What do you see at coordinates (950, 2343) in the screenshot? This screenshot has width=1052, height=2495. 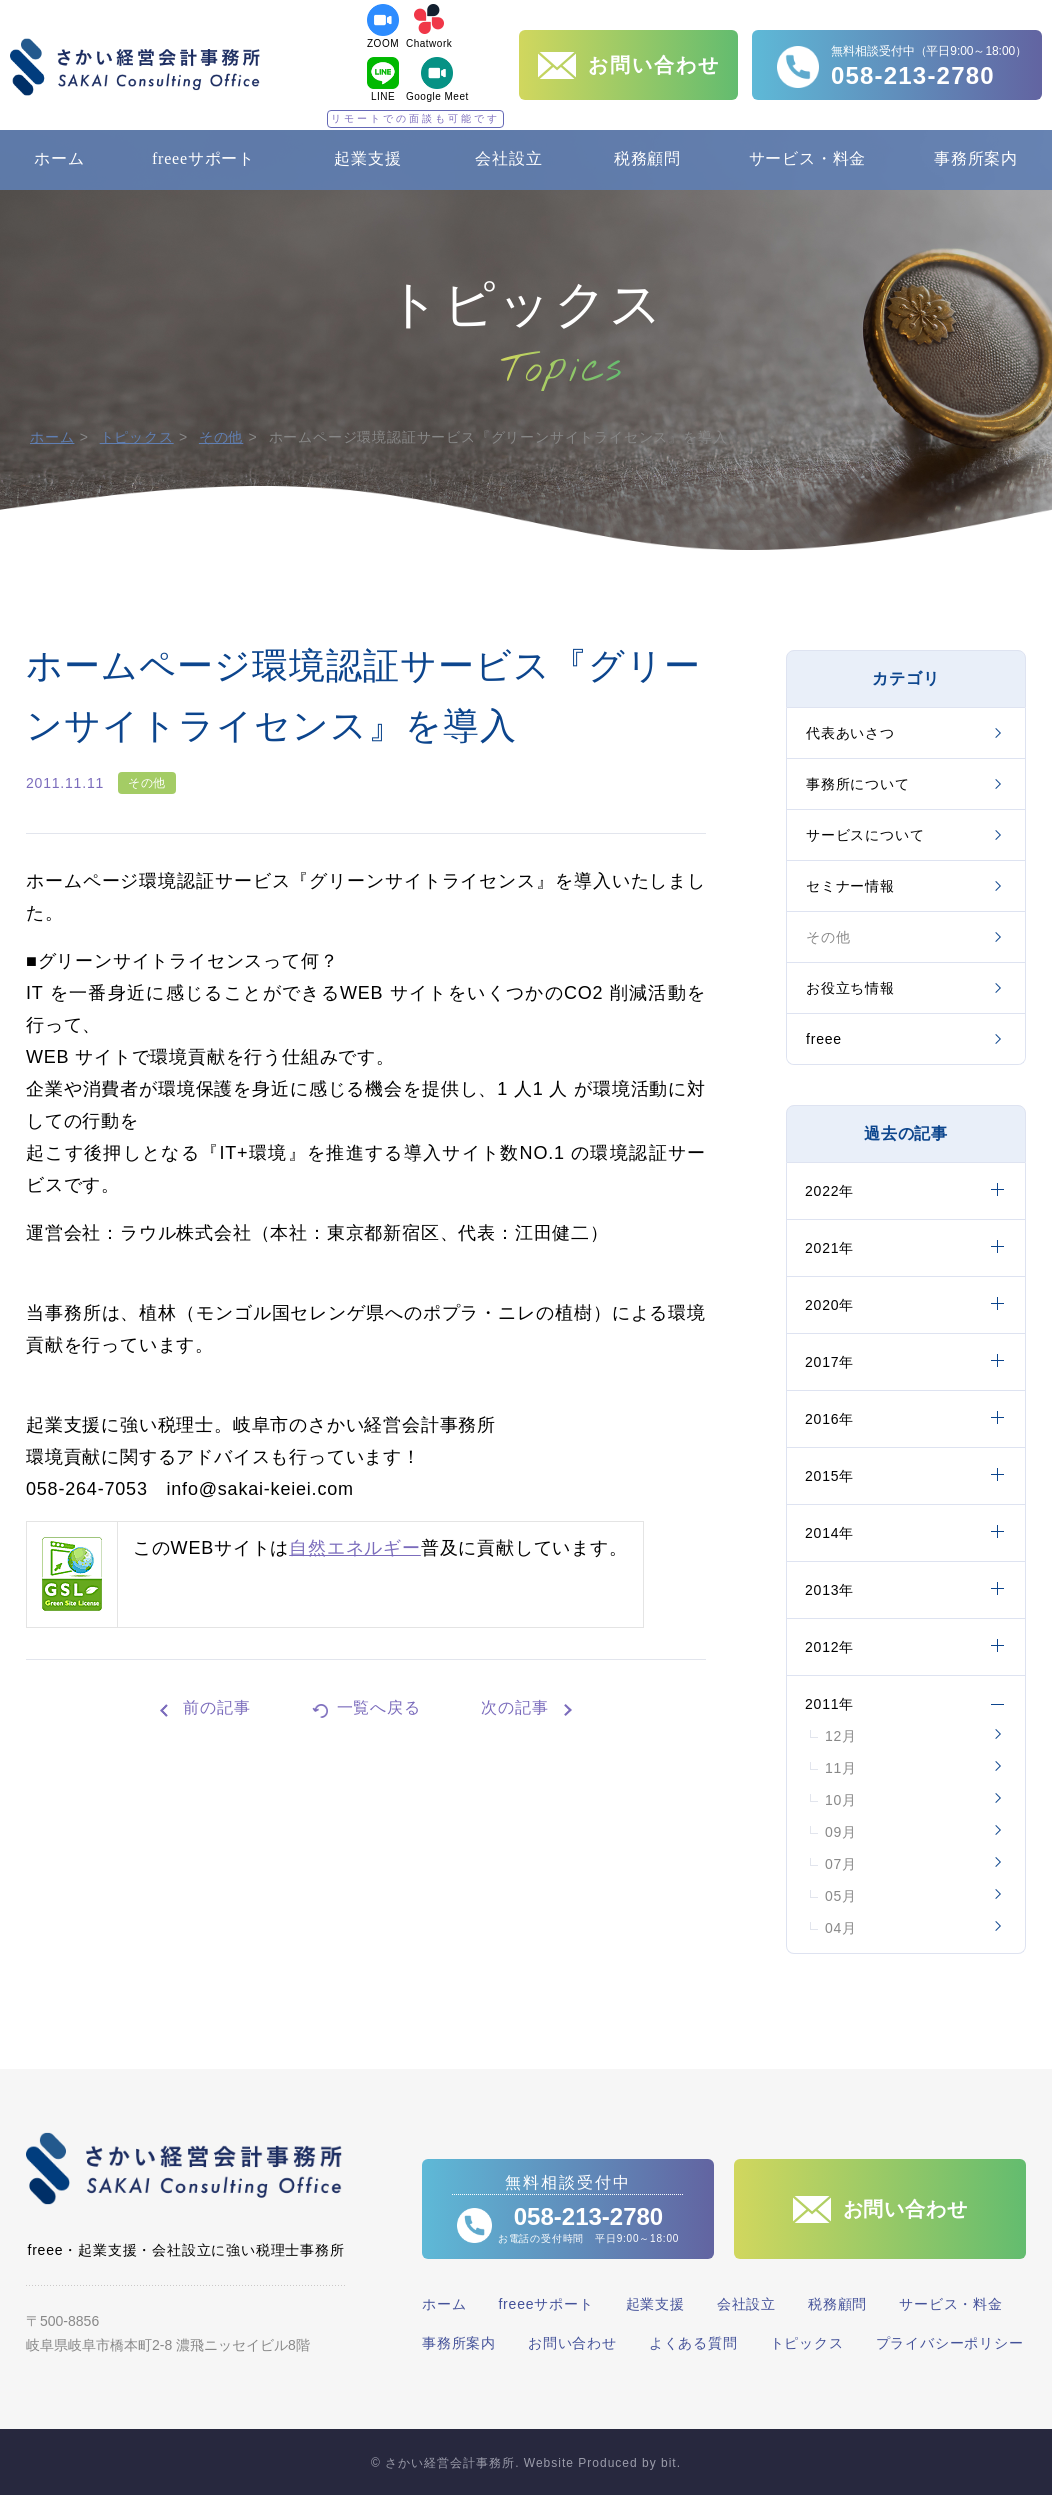 I see `プライバシーポリシー` at bounding box center [950, 2343].